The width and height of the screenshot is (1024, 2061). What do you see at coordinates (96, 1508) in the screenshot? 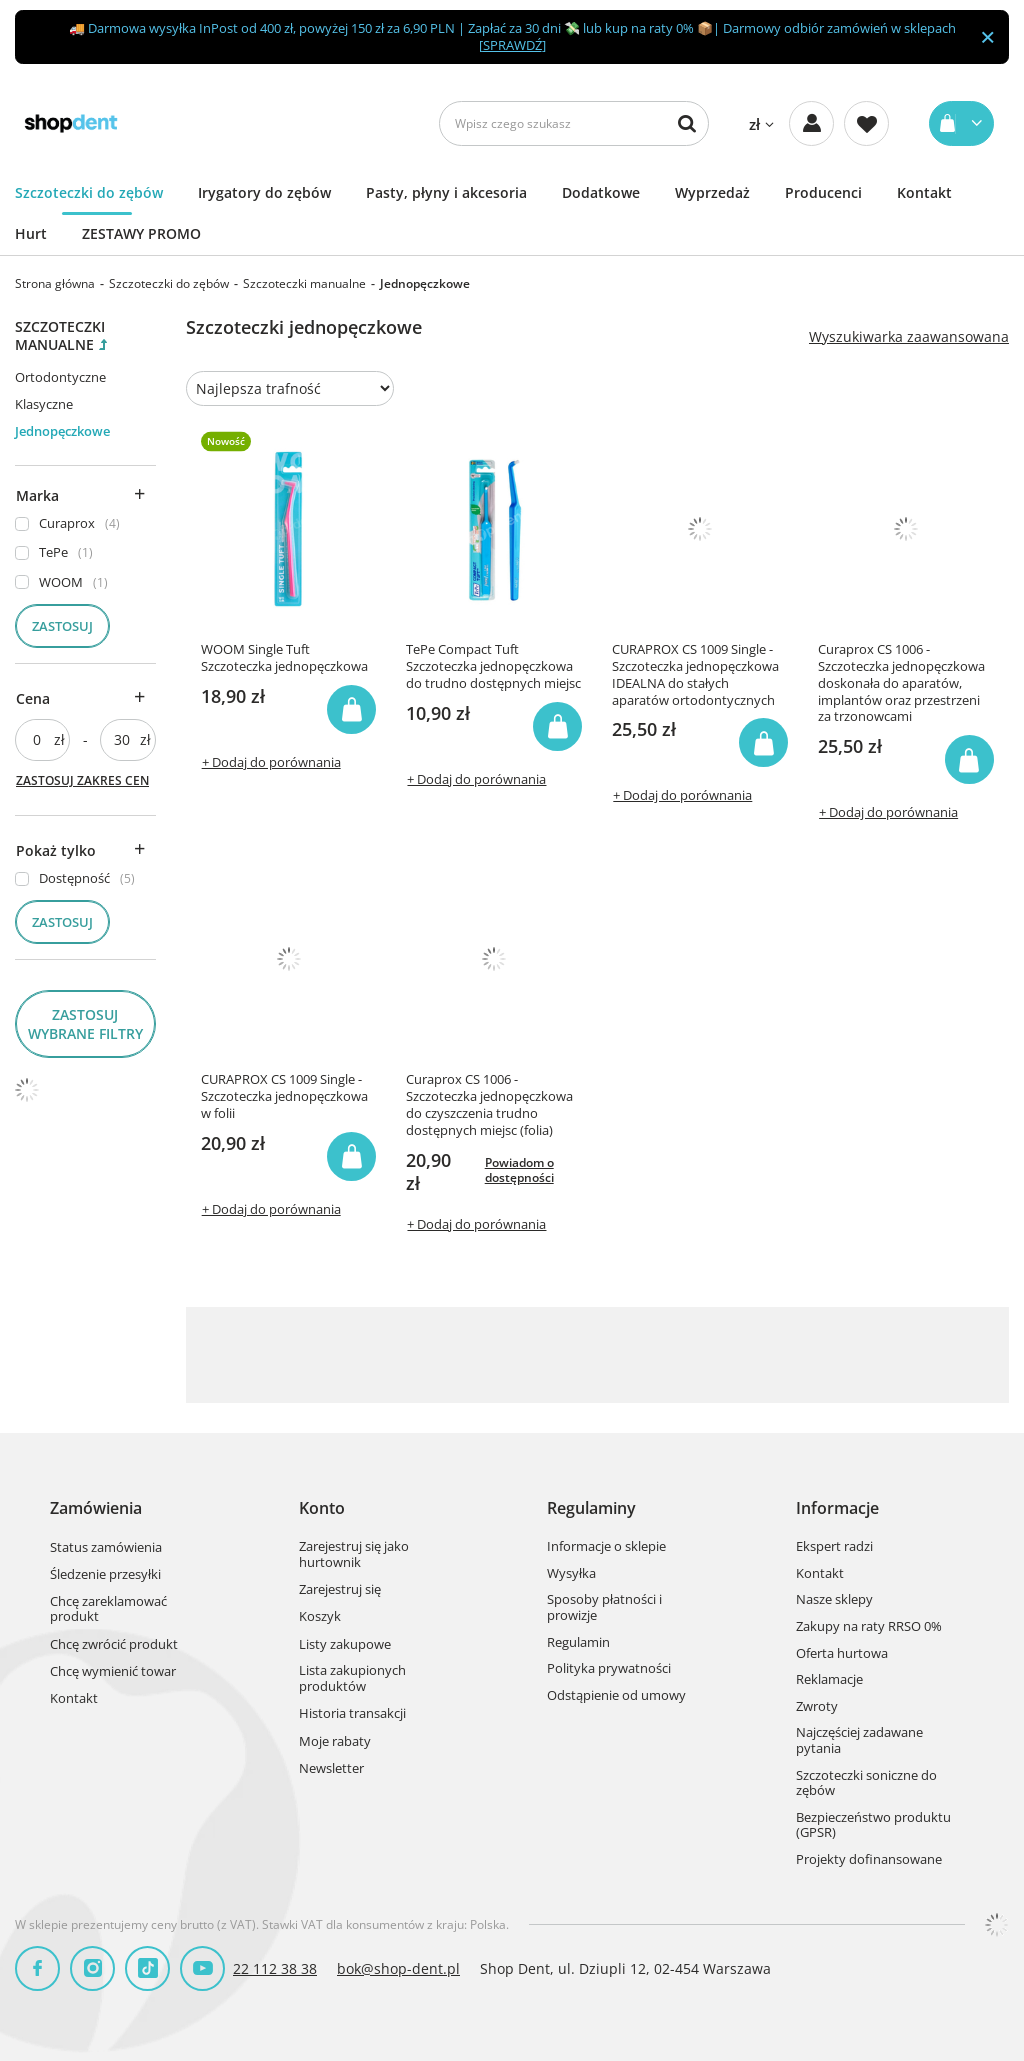
I see `Zamówienia` at bounding box center [96, 1508].